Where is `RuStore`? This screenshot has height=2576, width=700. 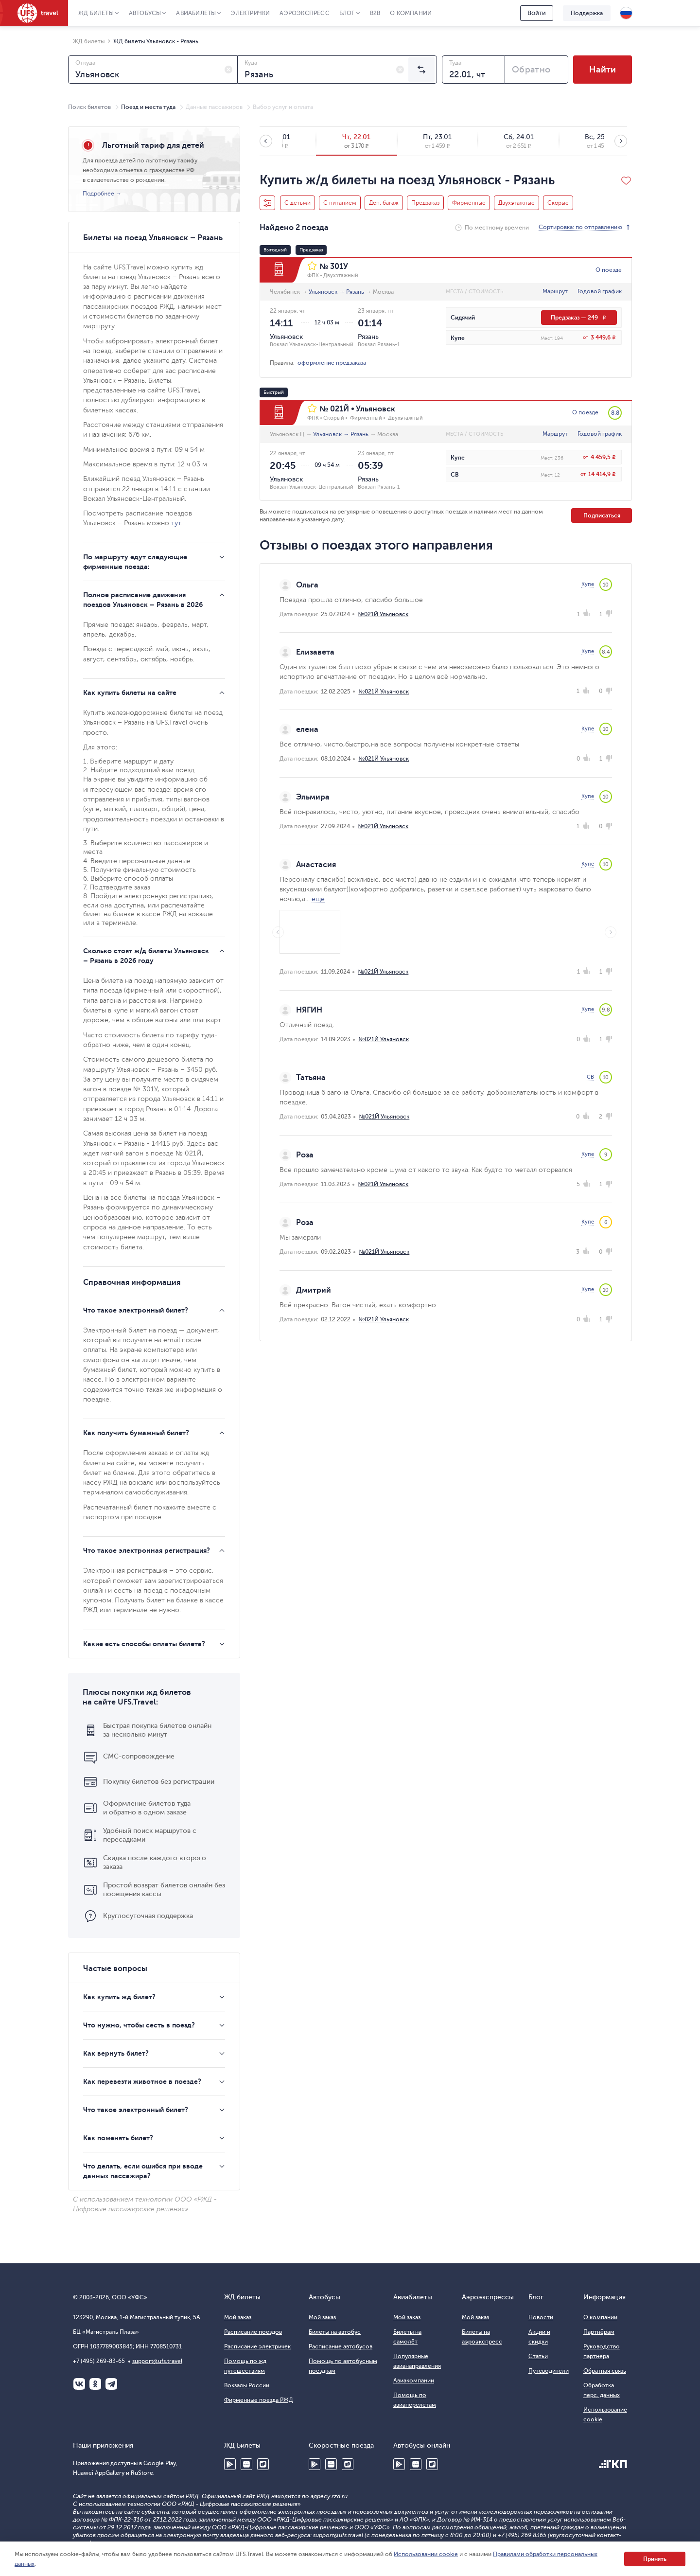
RuStore is located at coordinates (263, 2464).